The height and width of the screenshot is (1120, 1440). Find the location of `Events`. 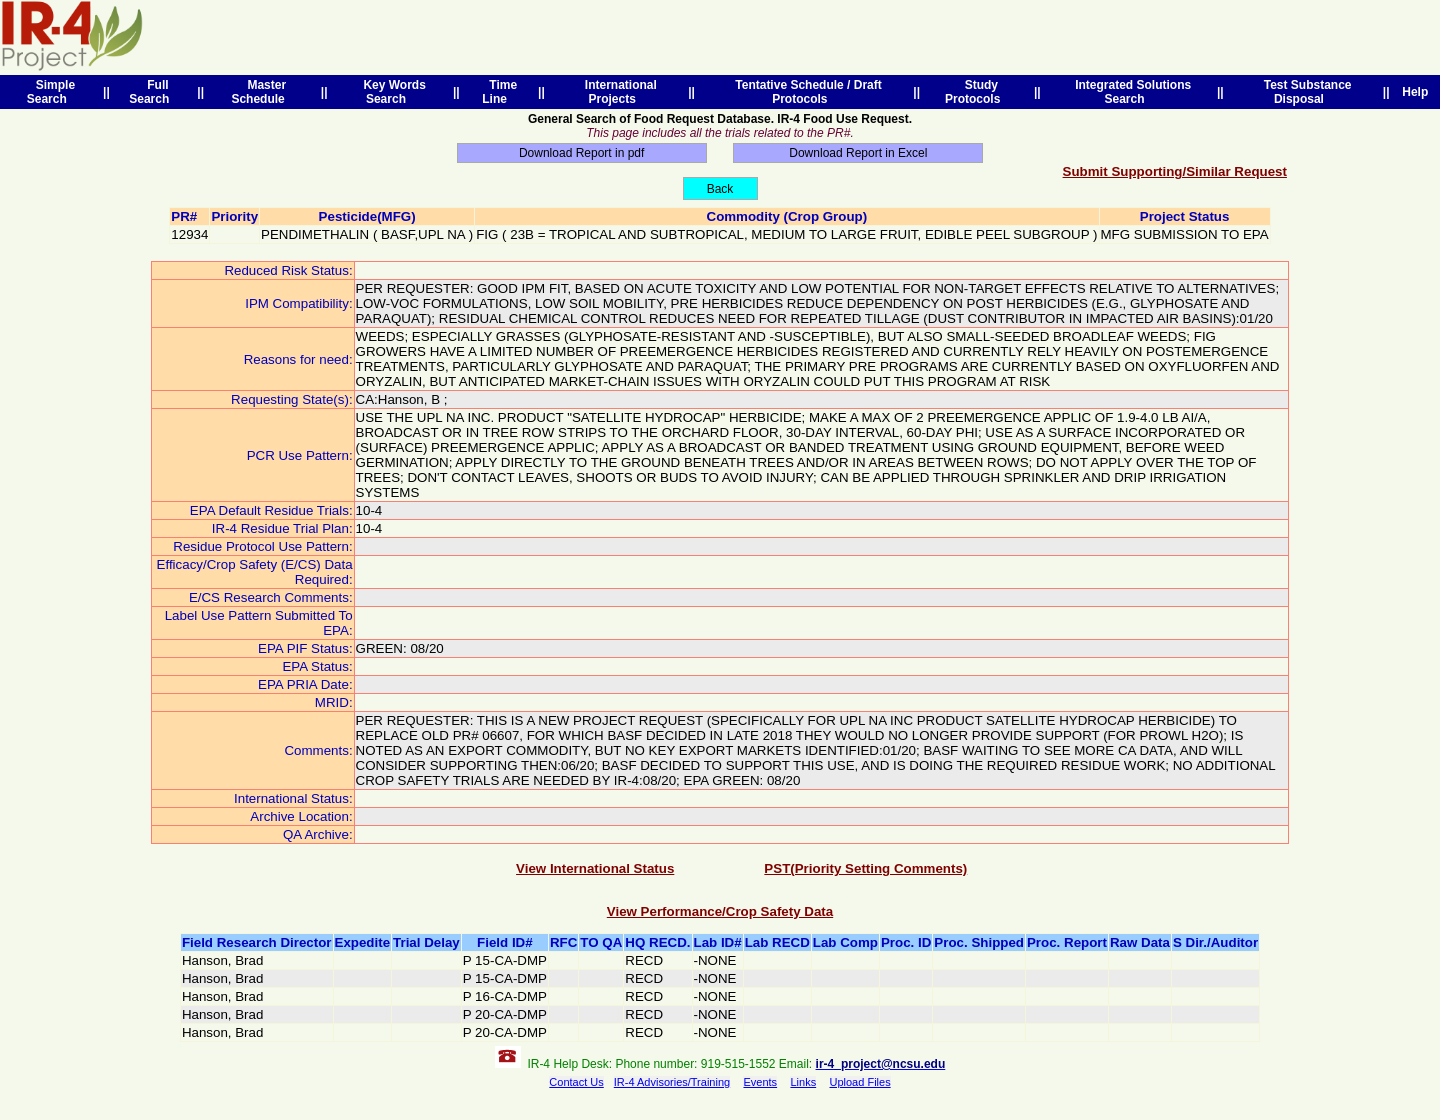

Events is located at coordinates (760, 1082).